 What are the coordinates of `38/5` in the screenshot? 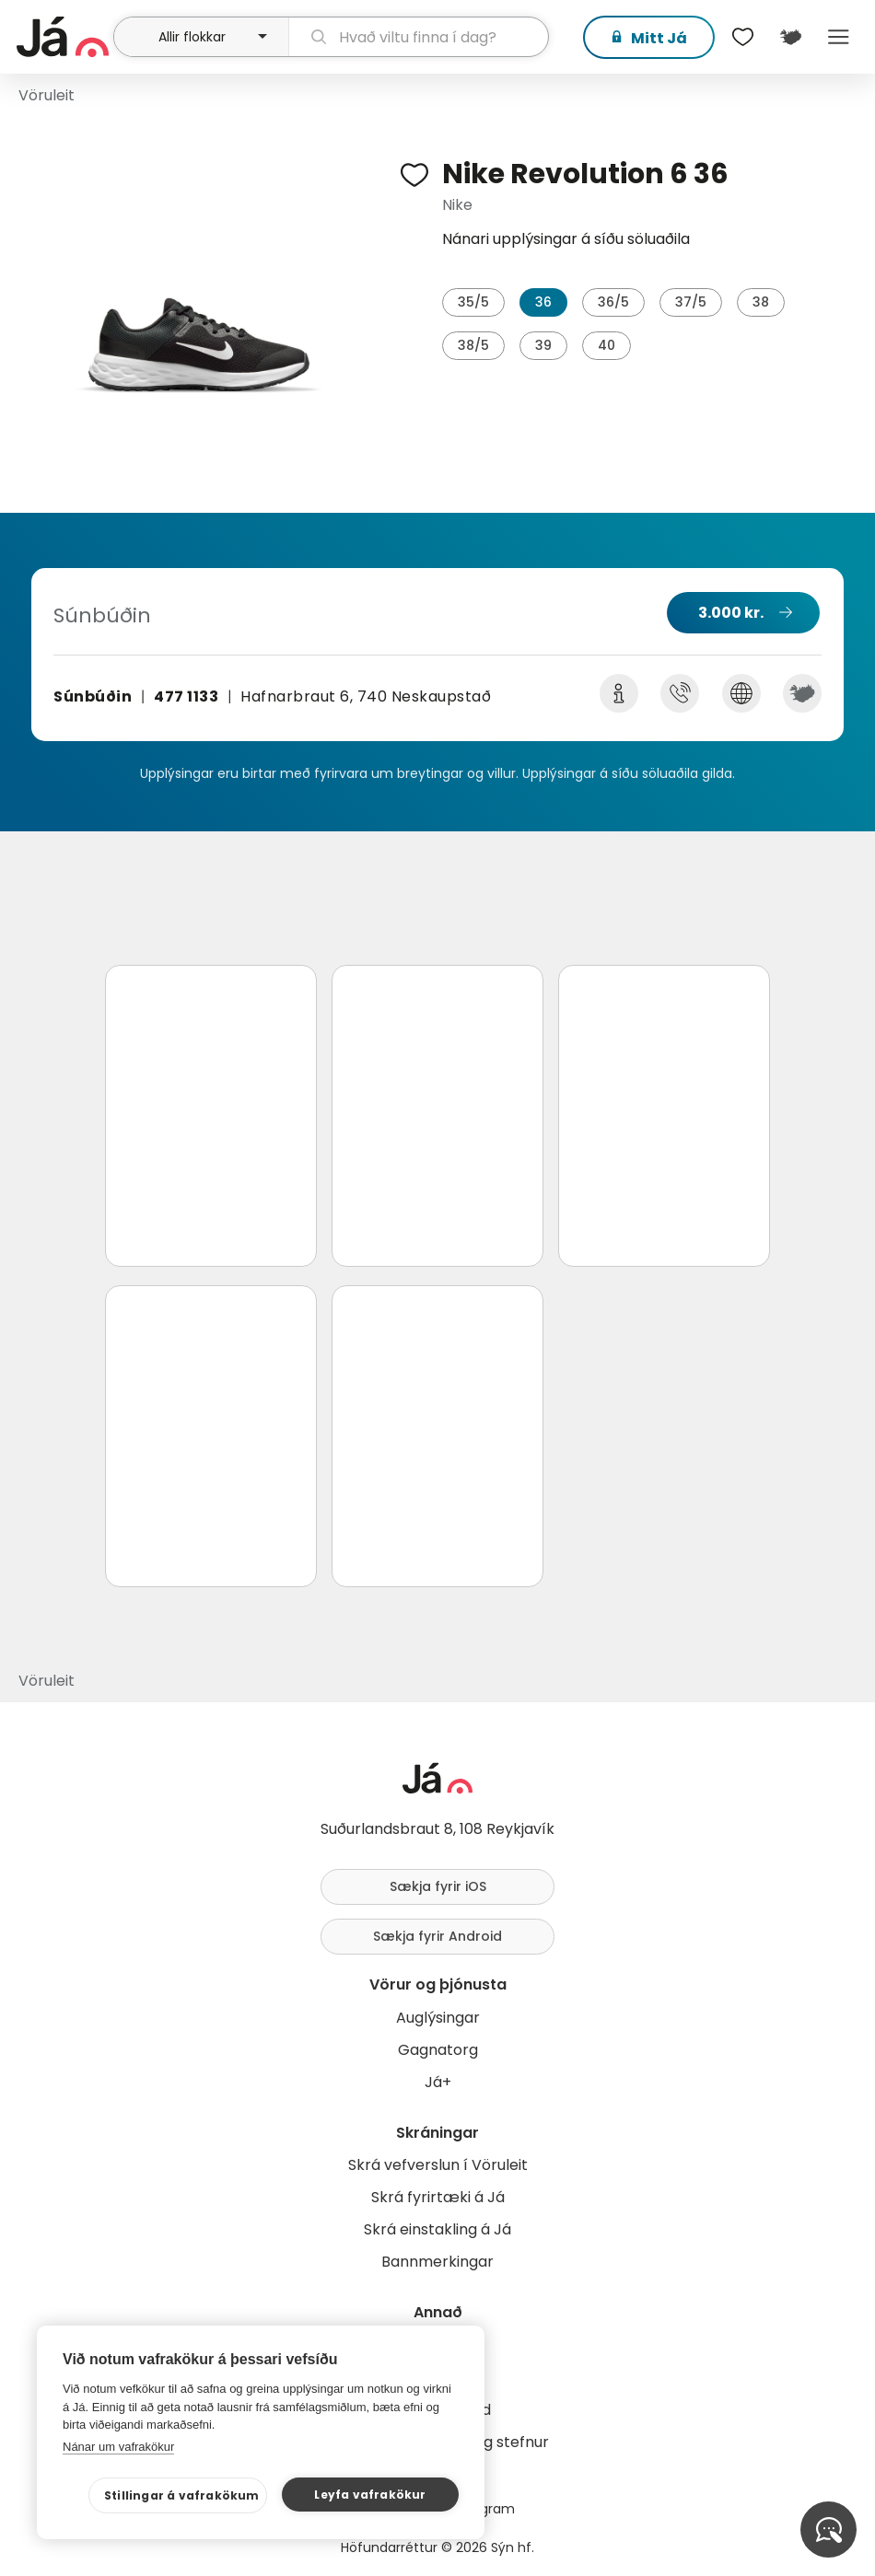 It's located at (473, 345).